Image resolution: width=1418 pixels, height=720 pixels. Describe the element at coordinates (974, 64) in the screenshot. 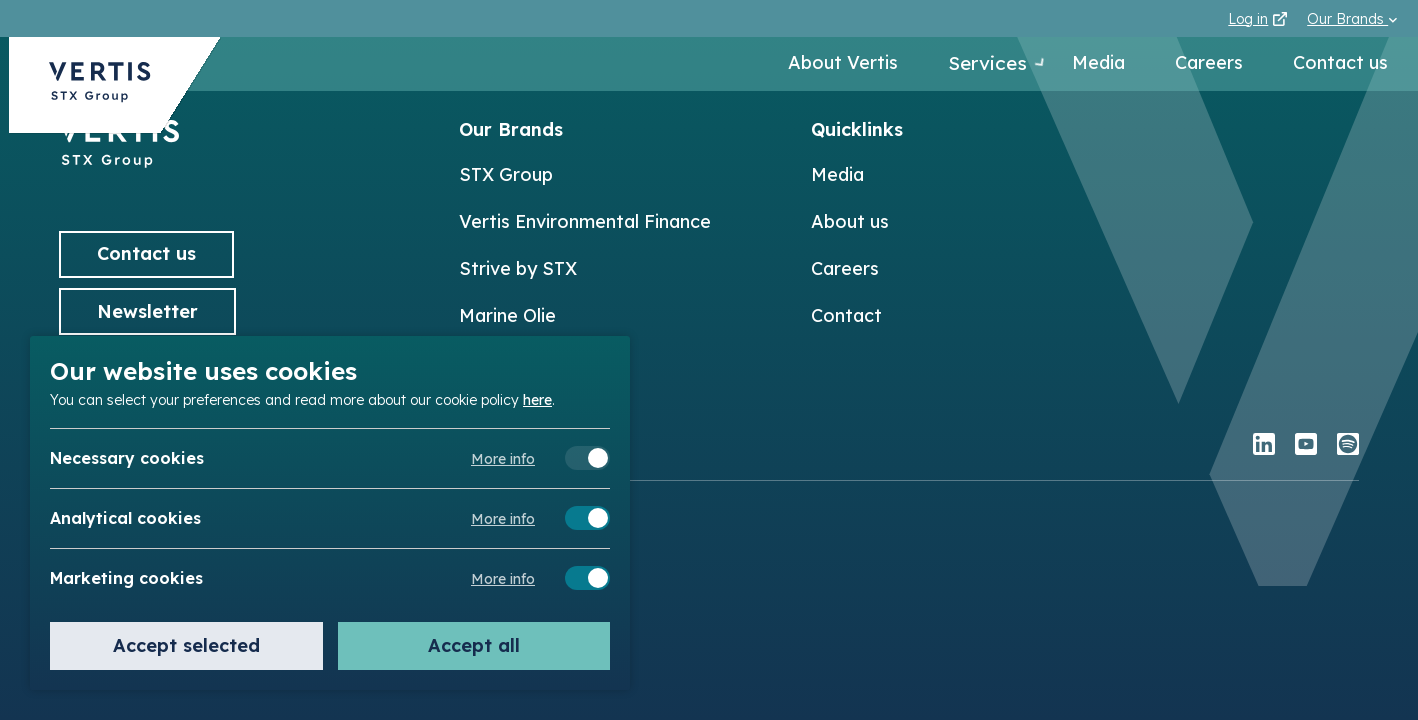

I see `Services` at that location.